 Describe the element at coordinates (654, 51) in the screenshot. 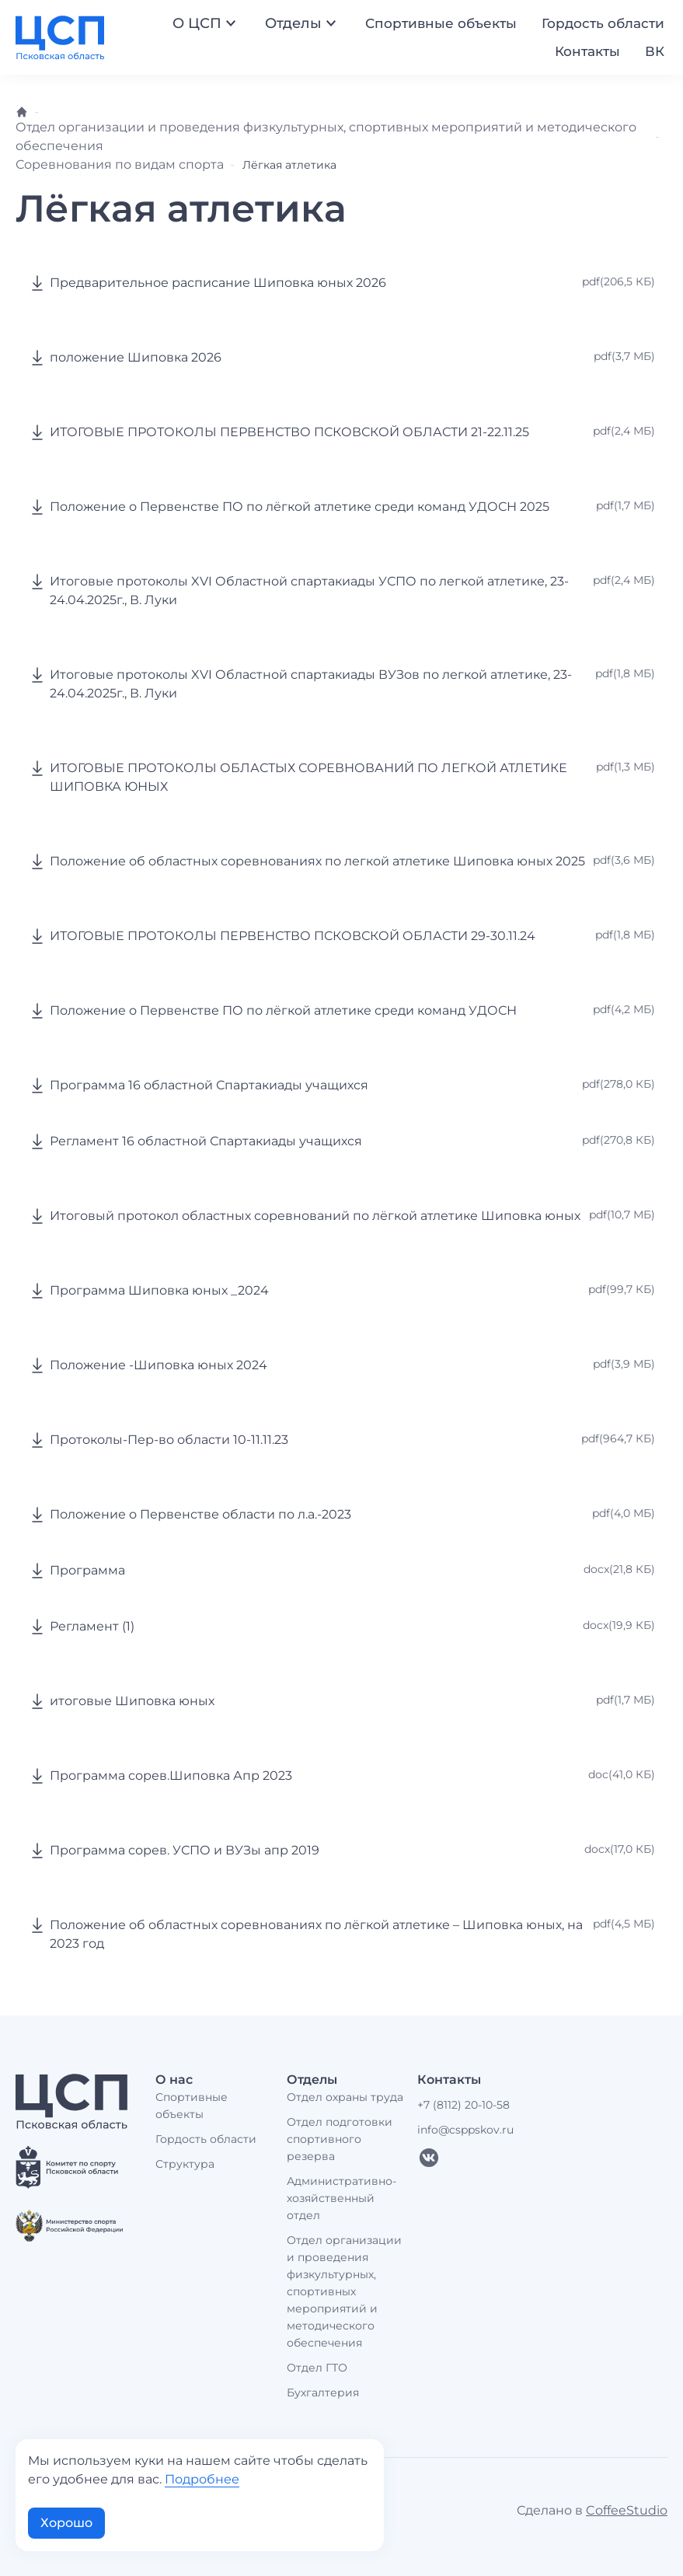

I see `ВК` at that location.